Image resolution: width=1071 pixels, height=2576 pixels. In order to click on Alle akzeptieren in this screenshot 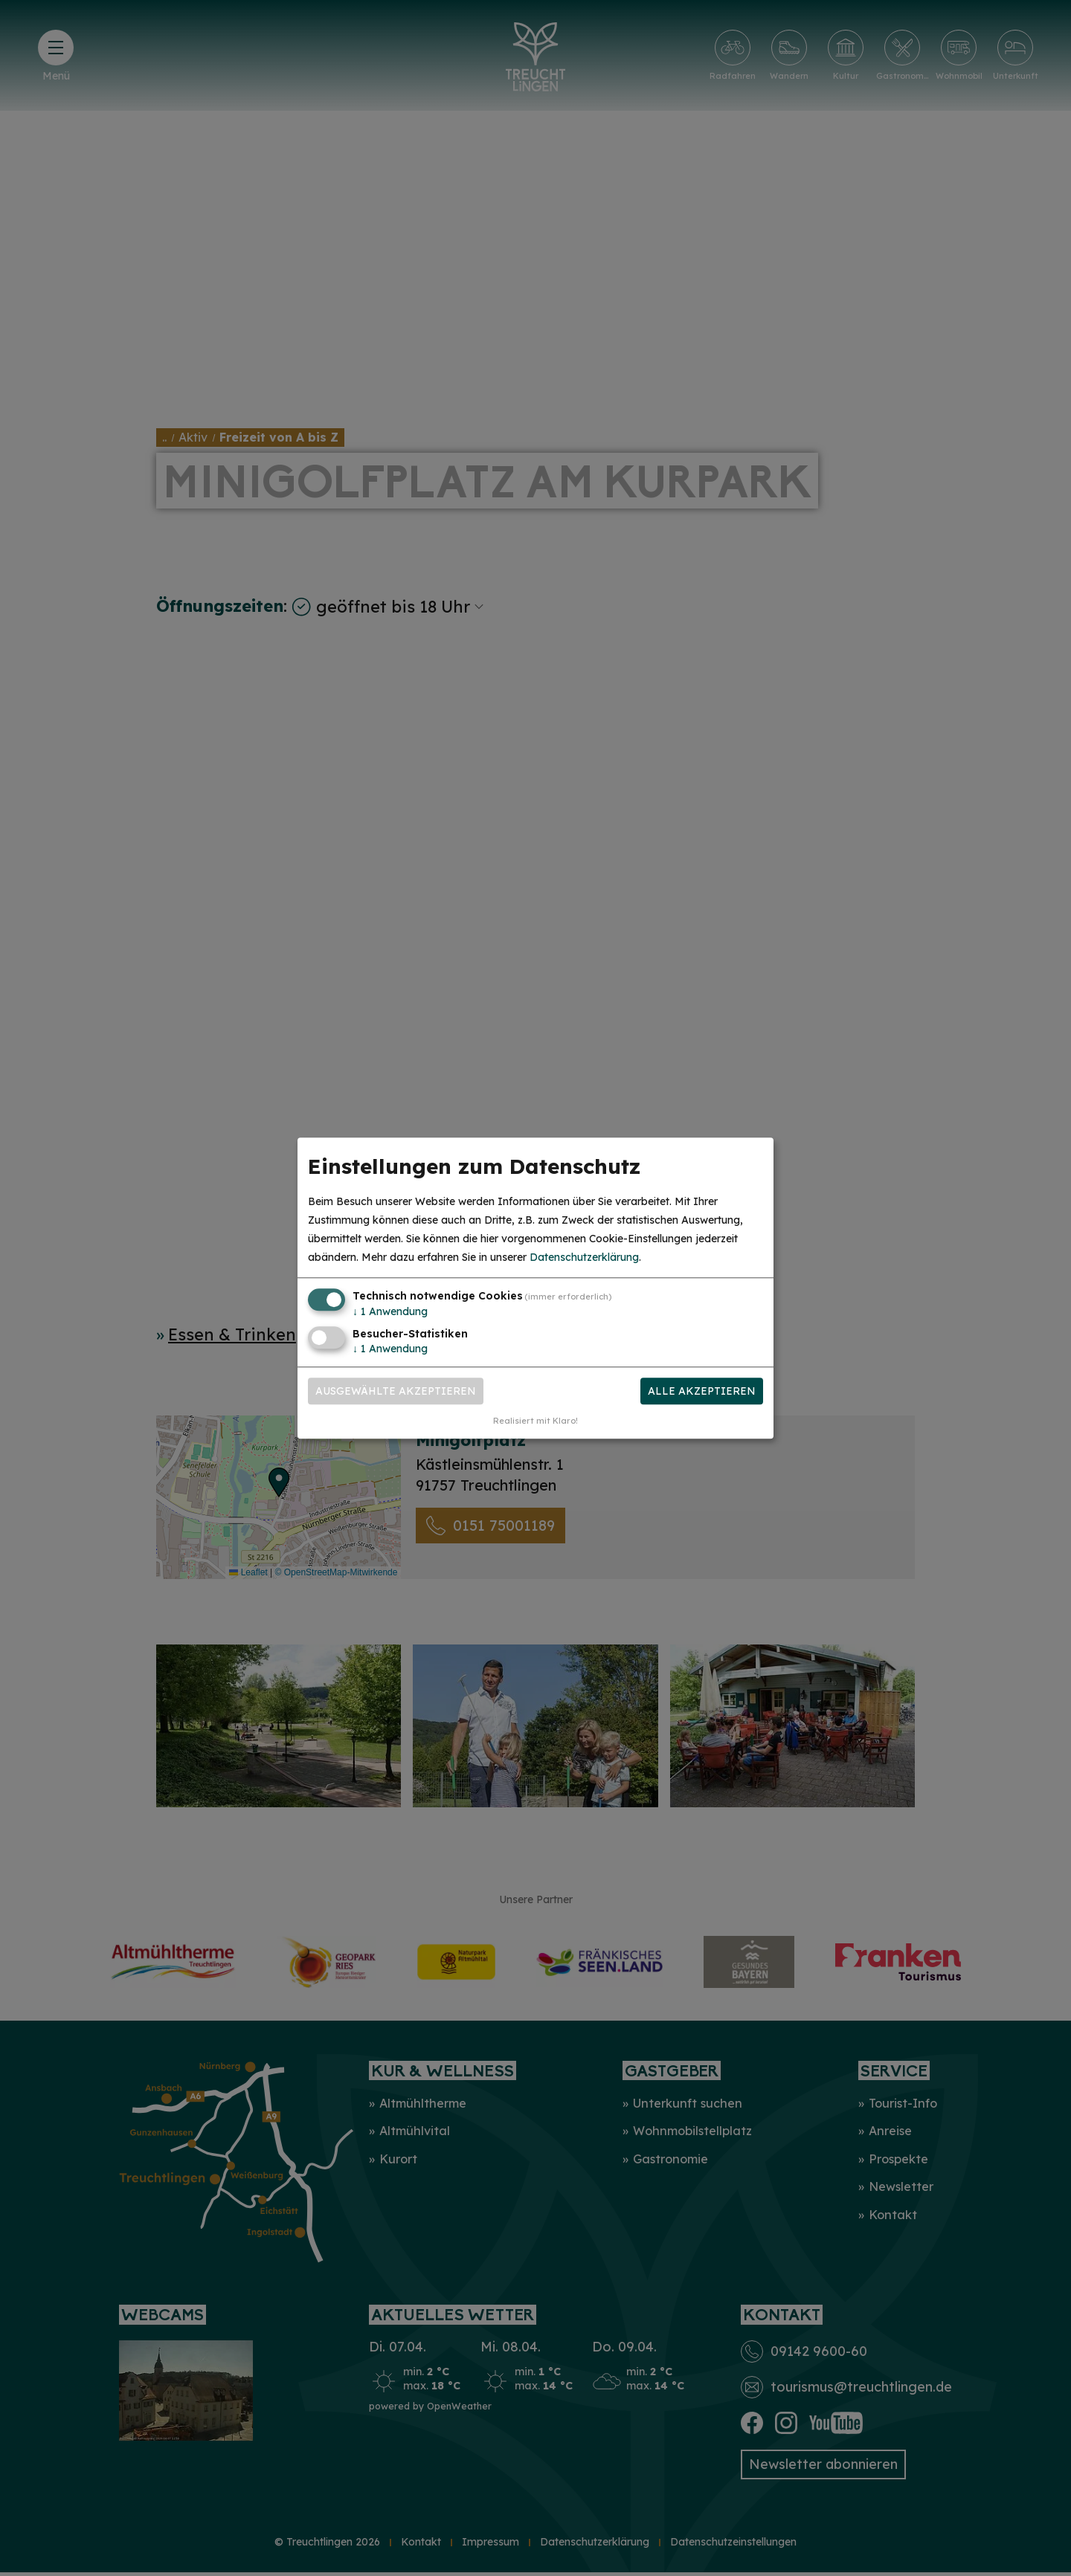, I will do `click(702, 1391)`.